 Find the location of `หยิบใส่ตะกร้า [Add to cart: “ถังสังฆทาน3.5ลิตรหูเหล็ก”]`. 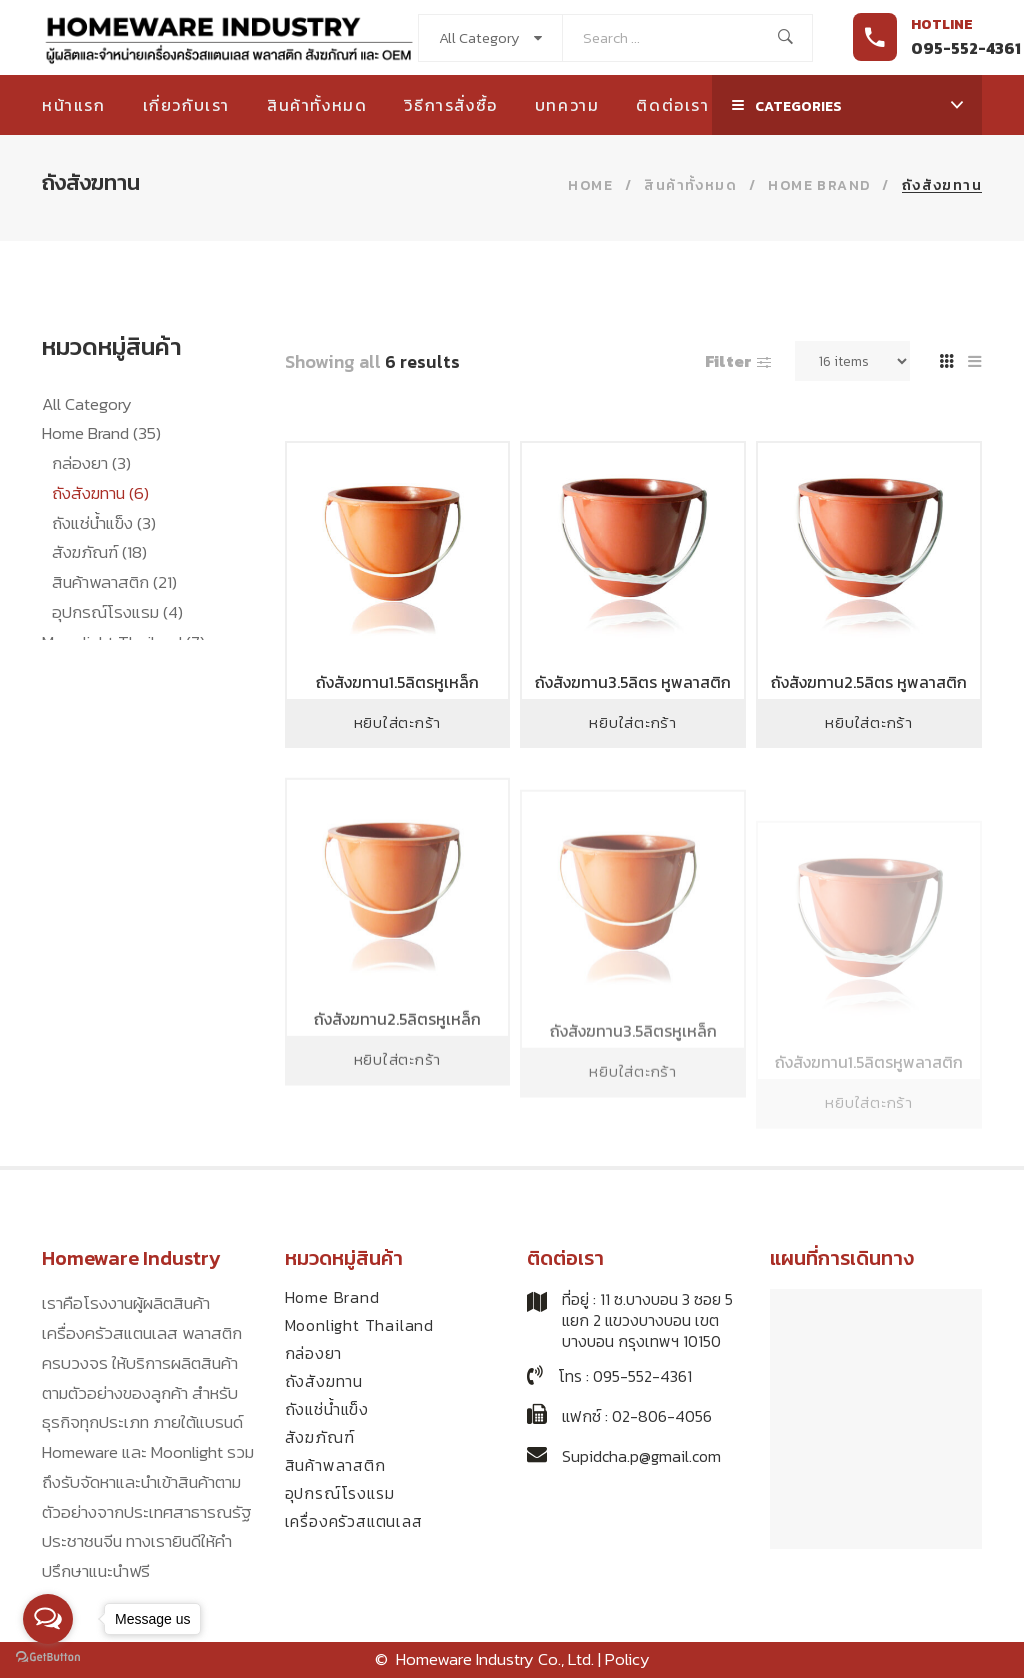

หยิบใส่ตะกร้า [Add to cart: “ถังสังฆทาน3.5ลิตรหูเหล็ก”] is located at coordinates (633, 1132).